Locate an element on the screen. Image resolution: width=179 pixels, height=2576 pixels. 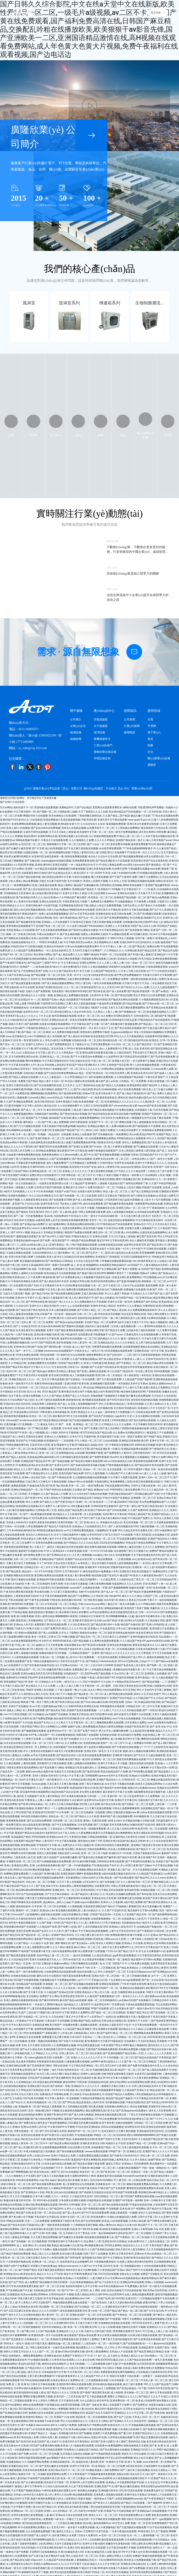
国产成人精品日本亚洲i8 is located at coordinates (76, 1036).